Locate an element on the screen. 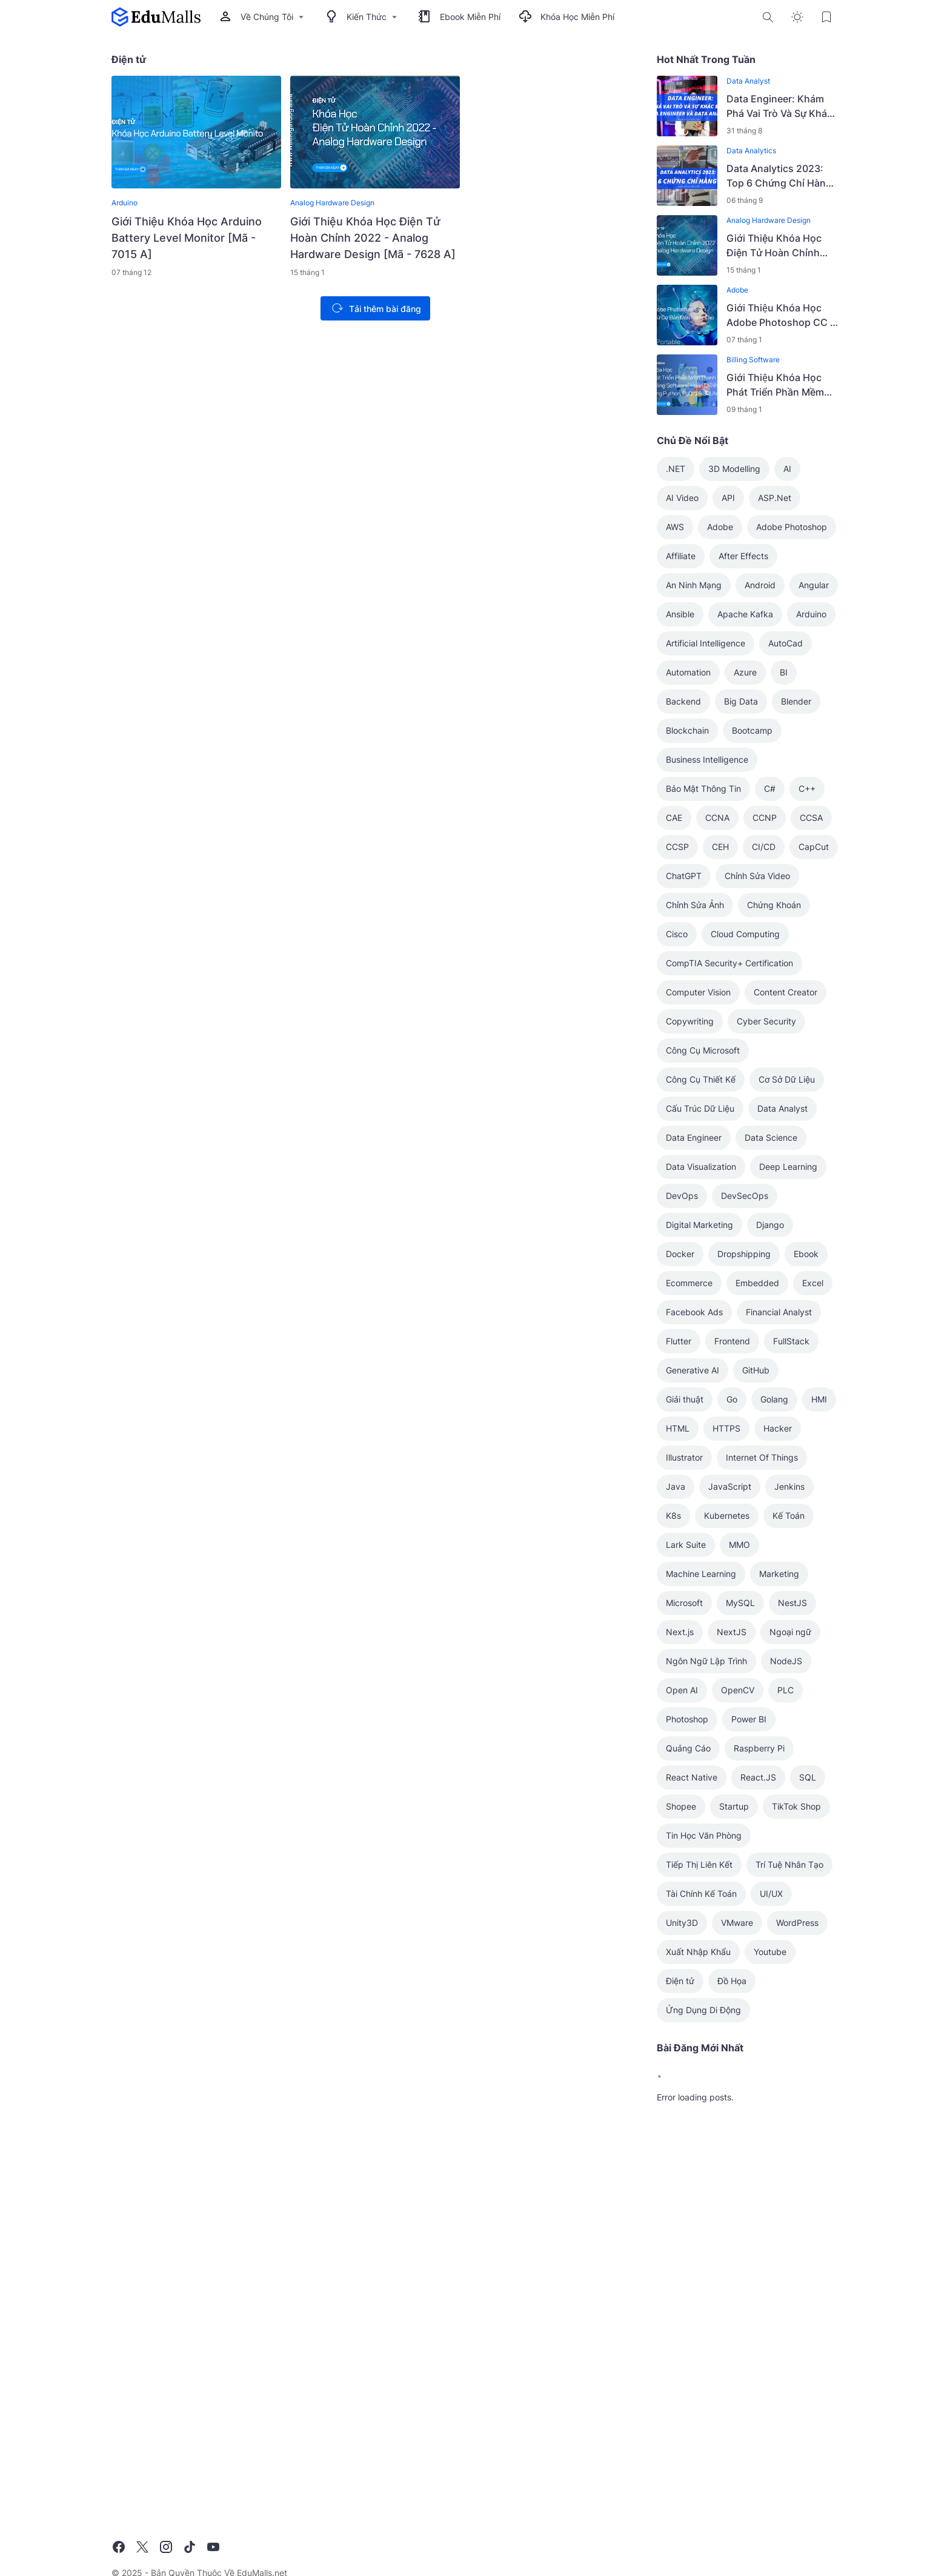 The image size is (950, 2576). Ecommerce is located at coordinates (689, 1283).